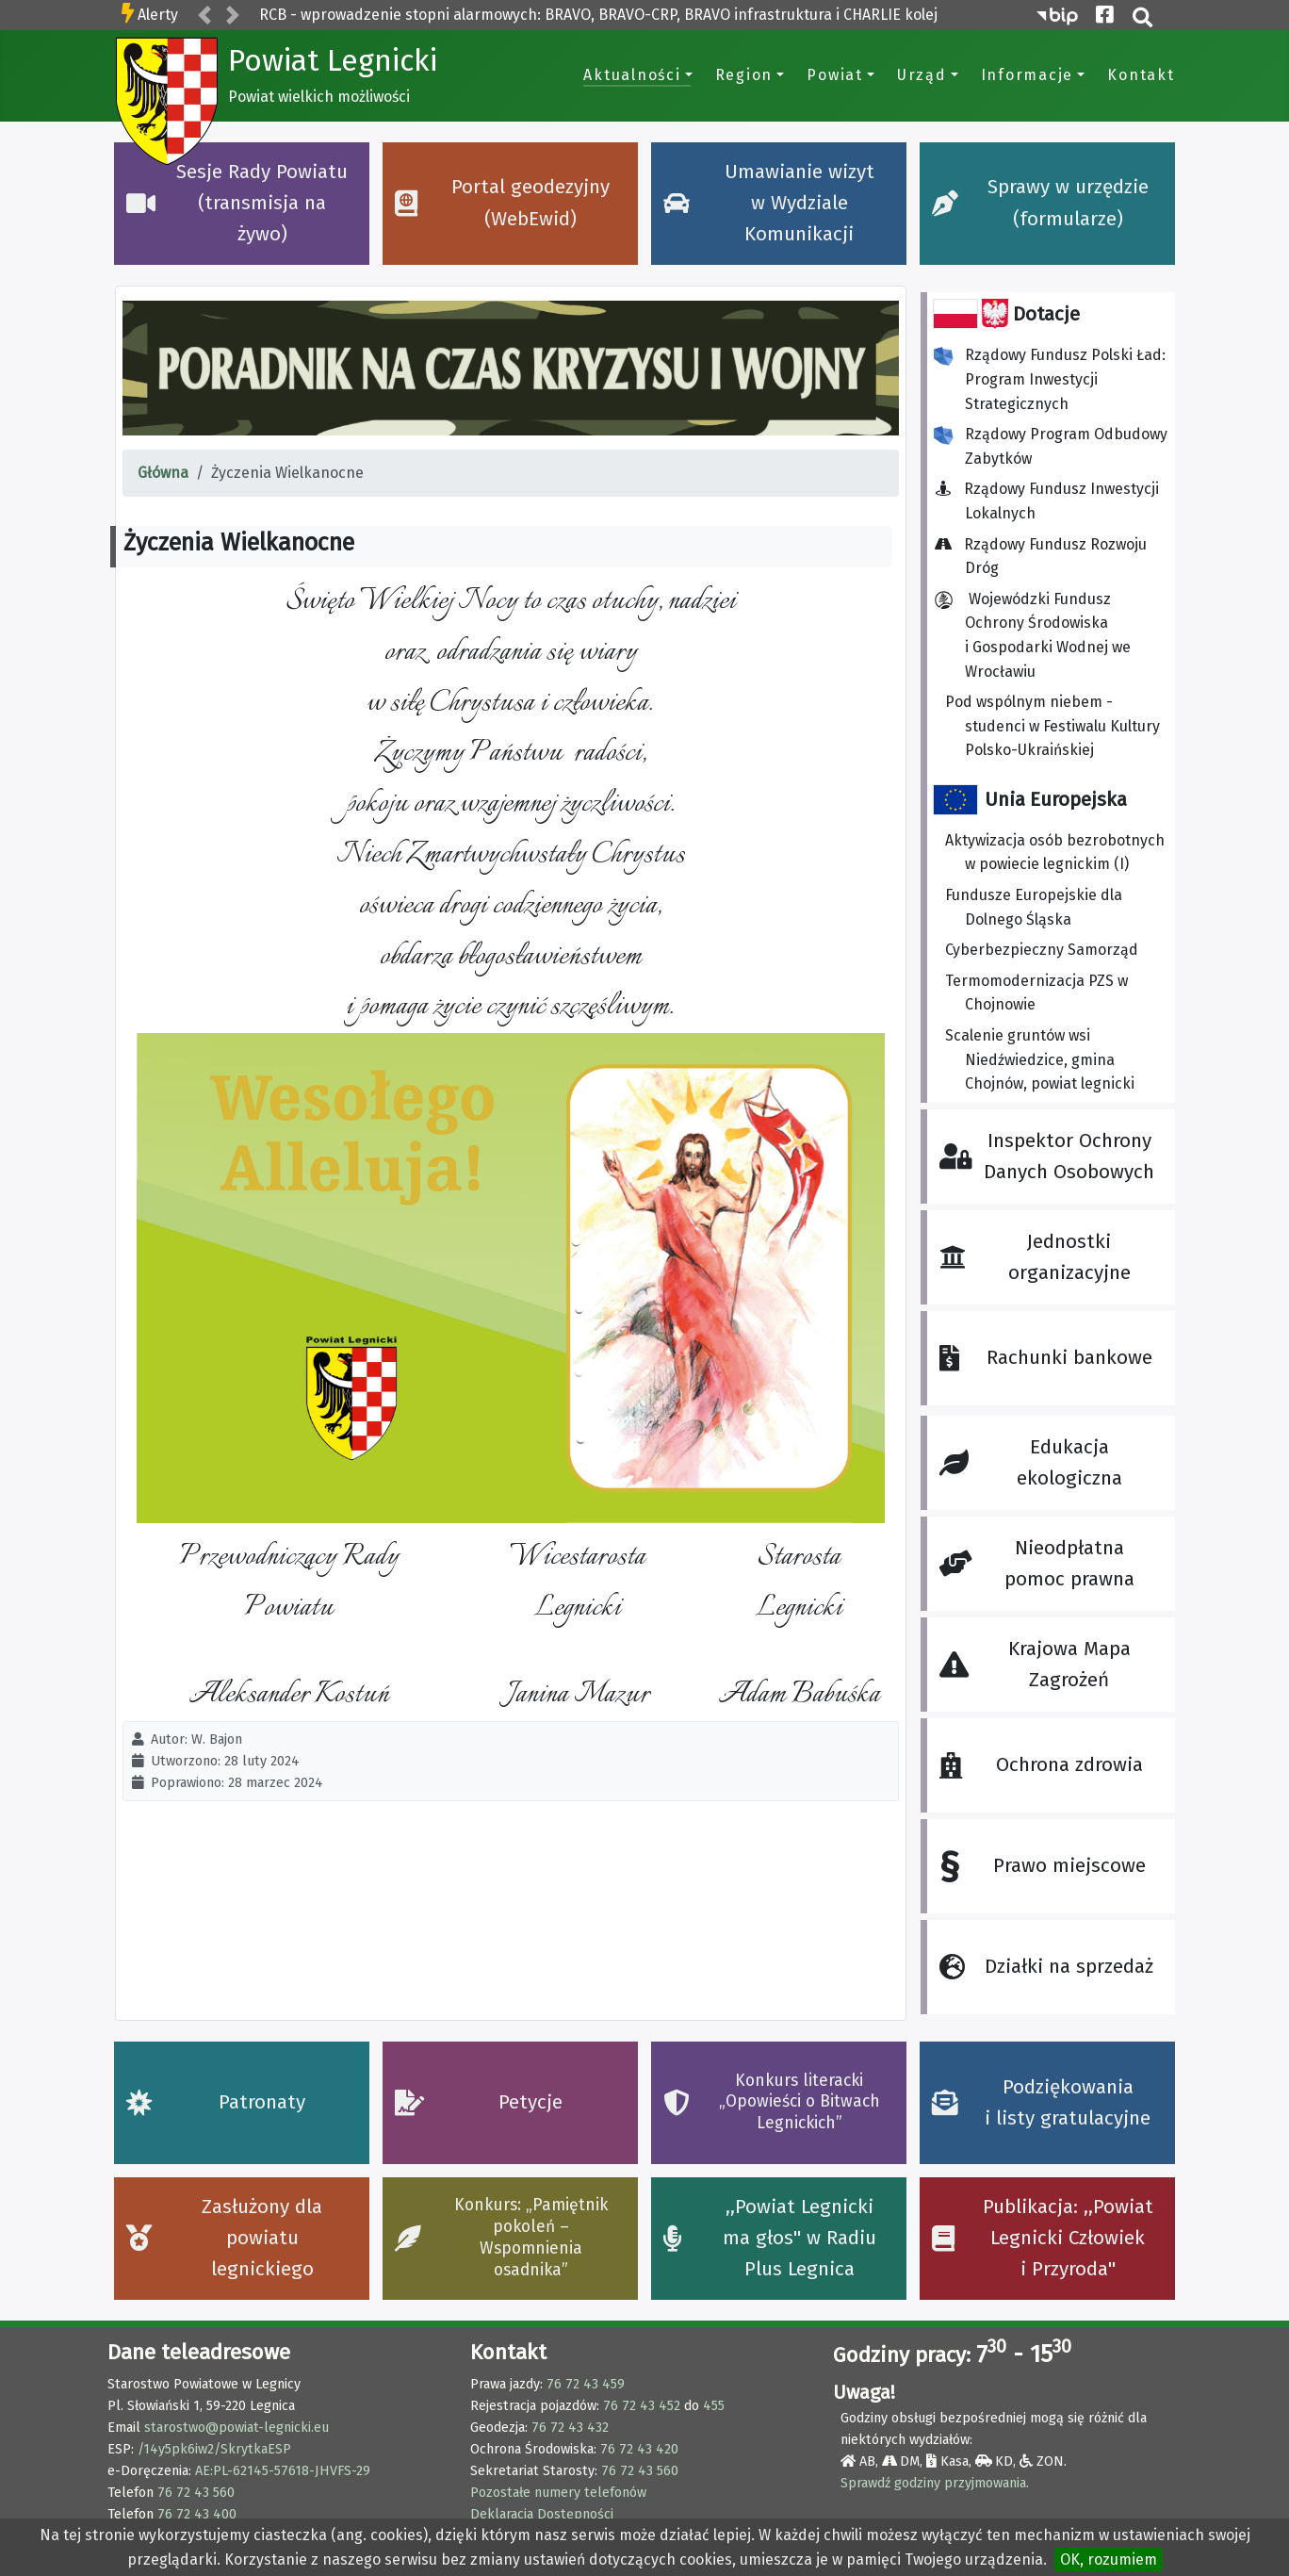 The image size is (1289, 2576). I want to click on Kontakt, so click(1140, 75).